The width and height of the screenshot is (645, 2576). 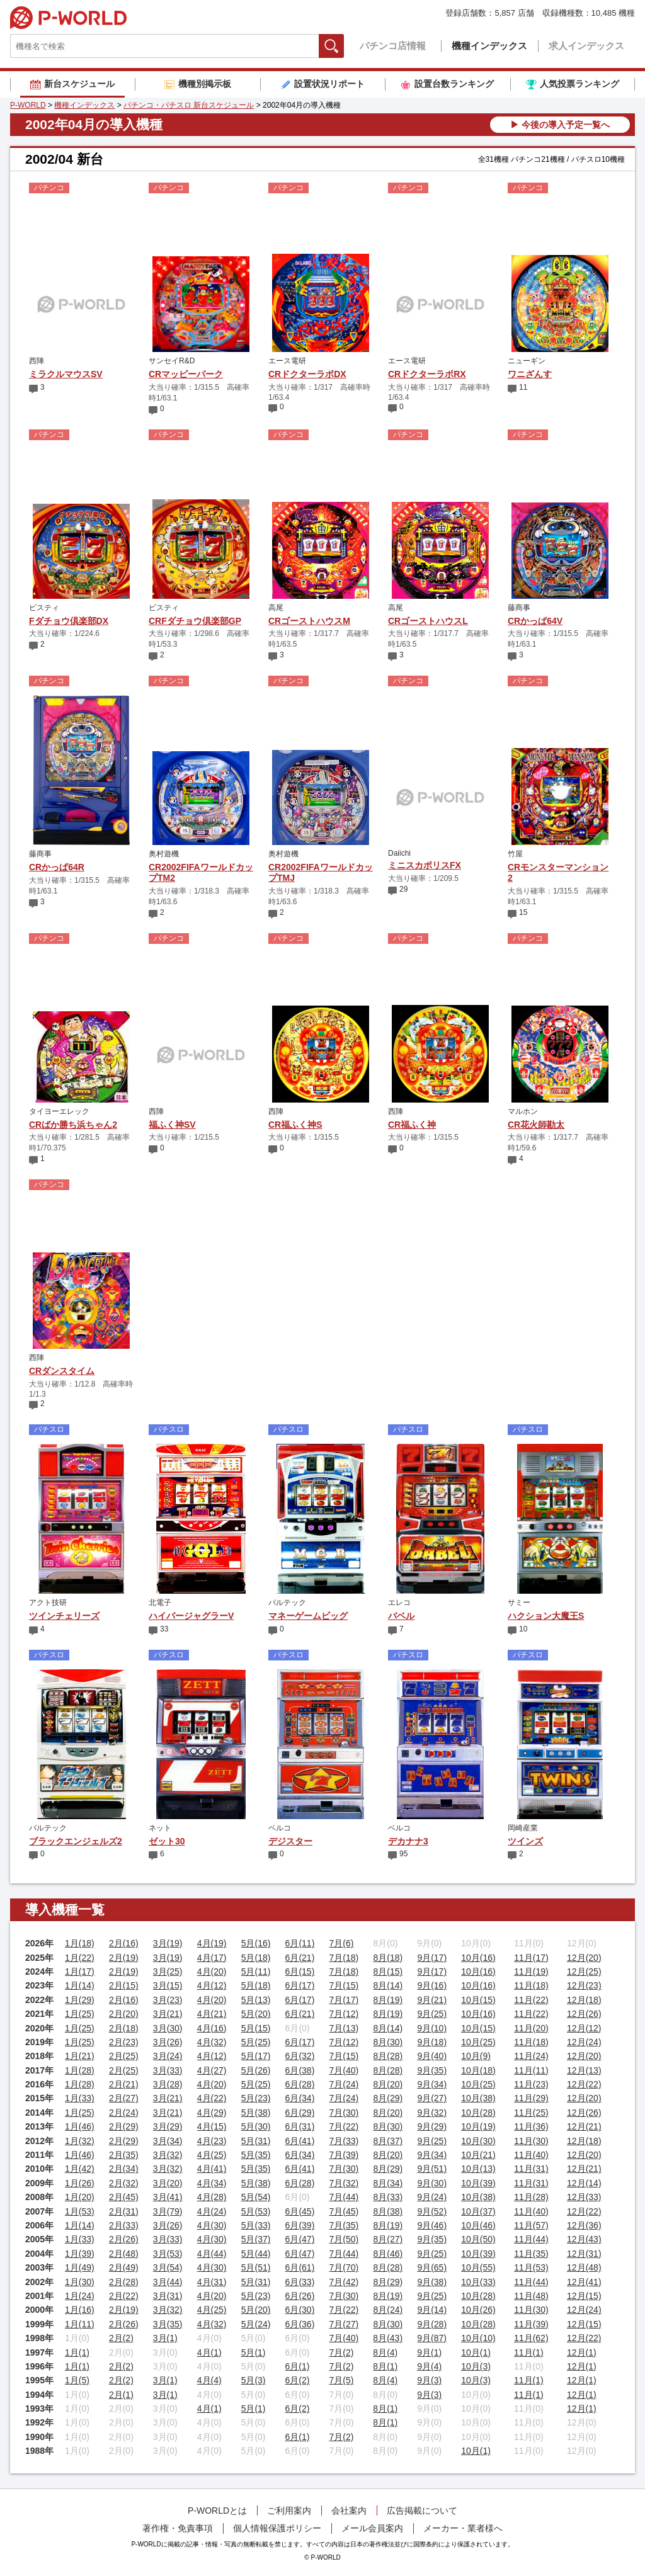 I want to click on 11月(44), so click(x=531, y=2239).